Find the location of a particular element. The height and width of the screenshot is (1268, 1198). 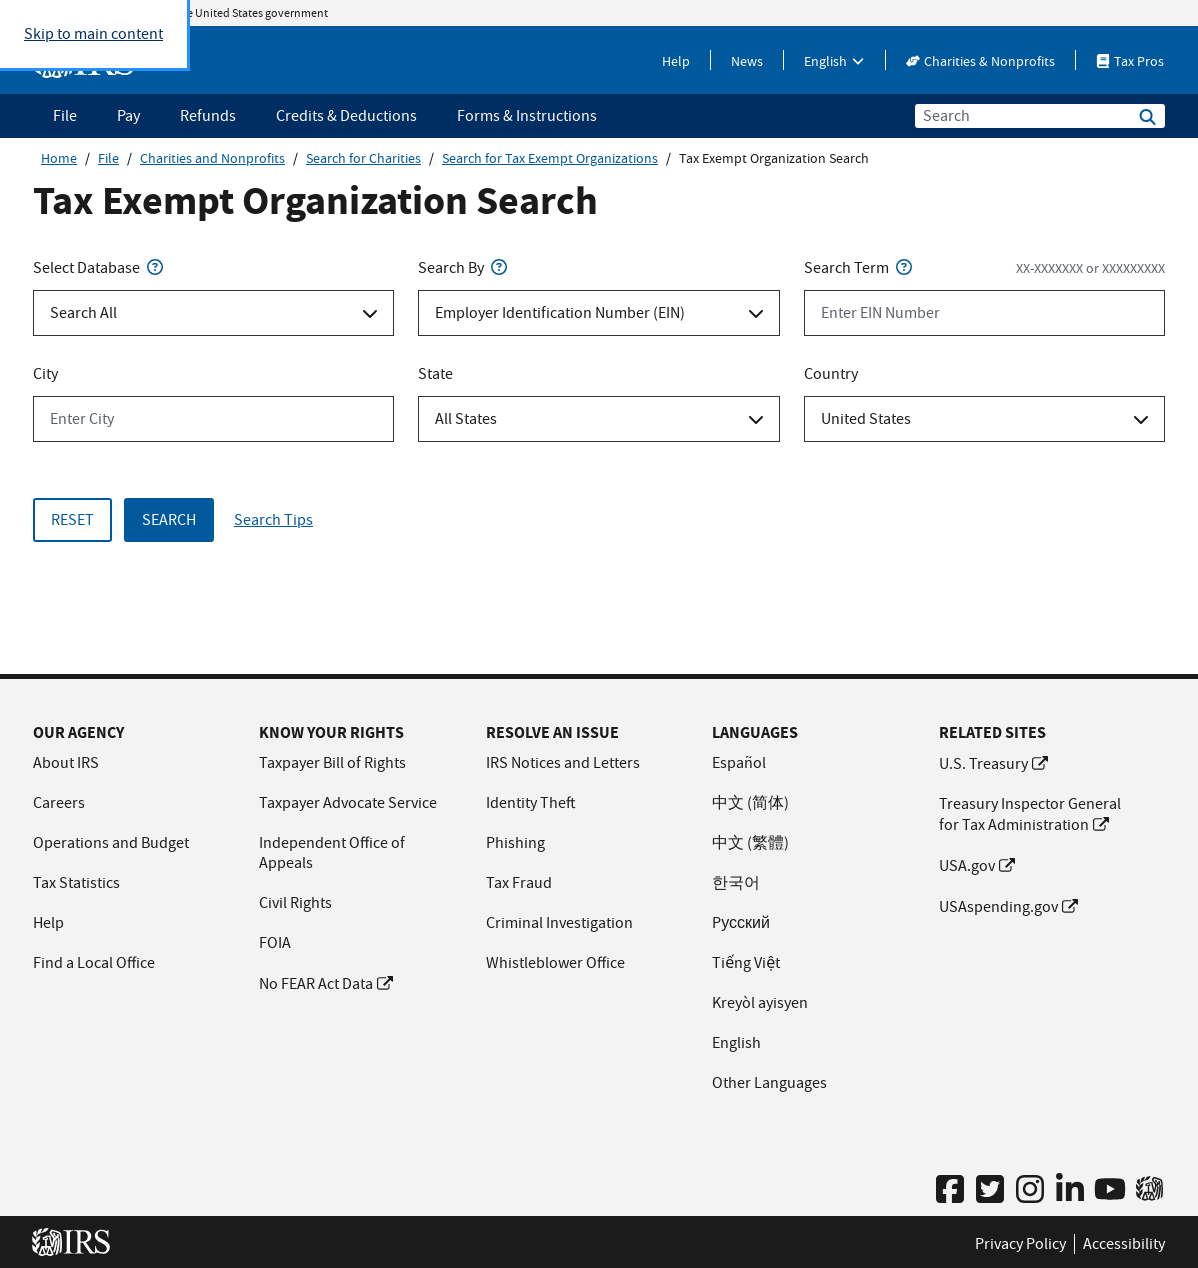

About IRS [About IRS This link will open in a new window.] is located at coordinates (66, 763).